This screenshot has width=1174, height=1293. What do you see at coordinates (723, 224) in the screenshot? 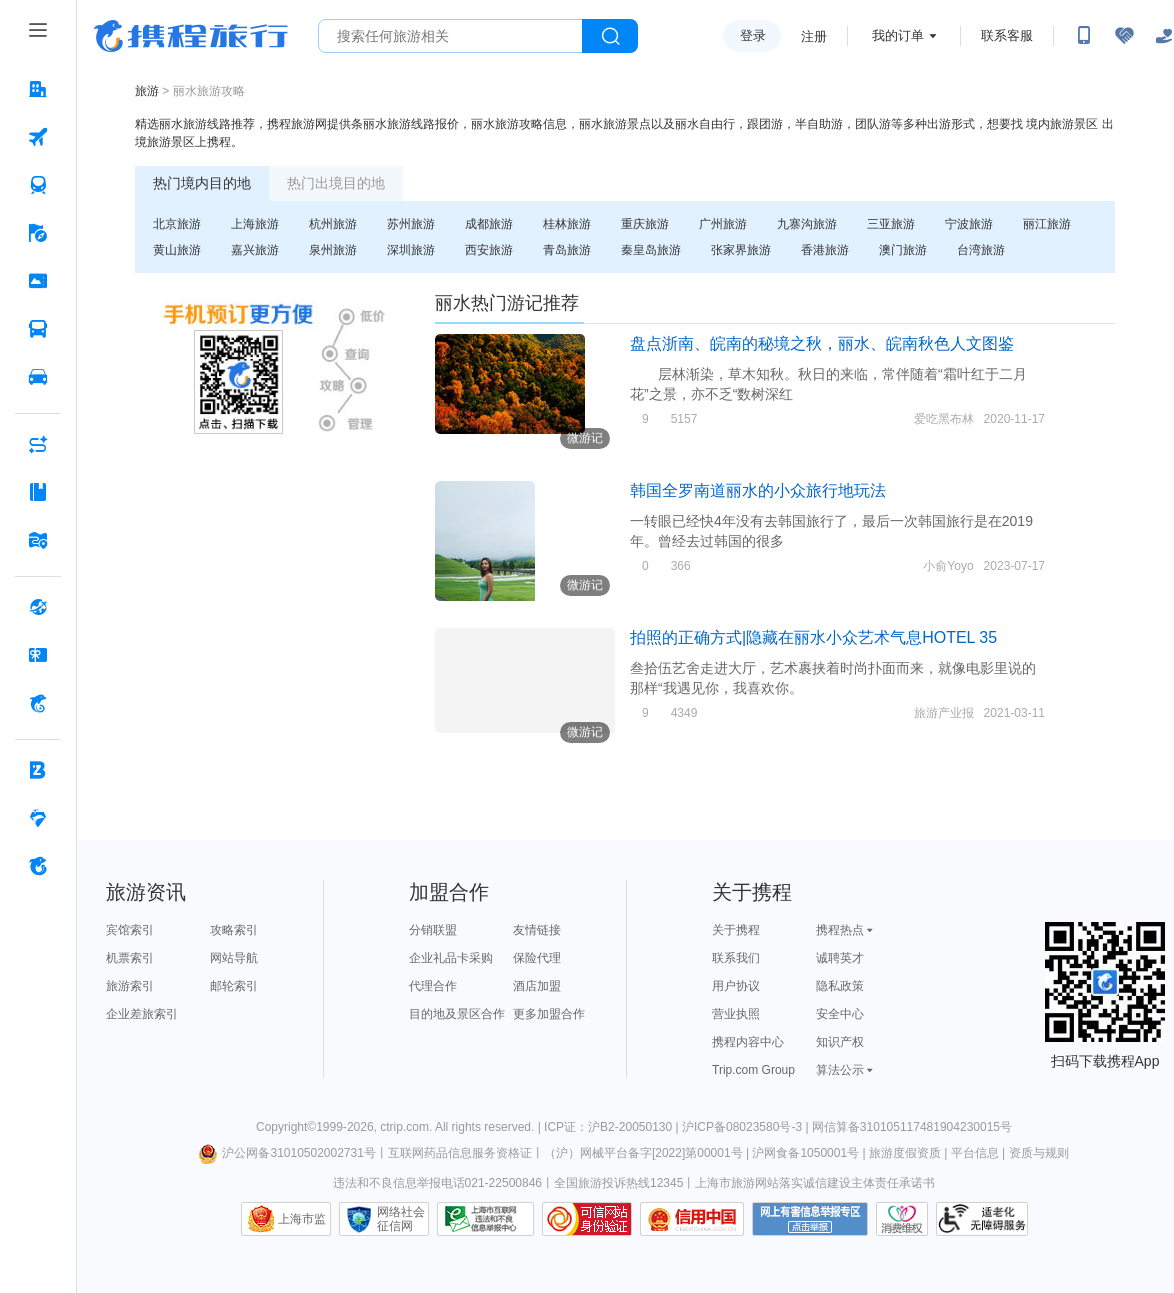
I see `广州旅游` at bounding box center [723, 224].